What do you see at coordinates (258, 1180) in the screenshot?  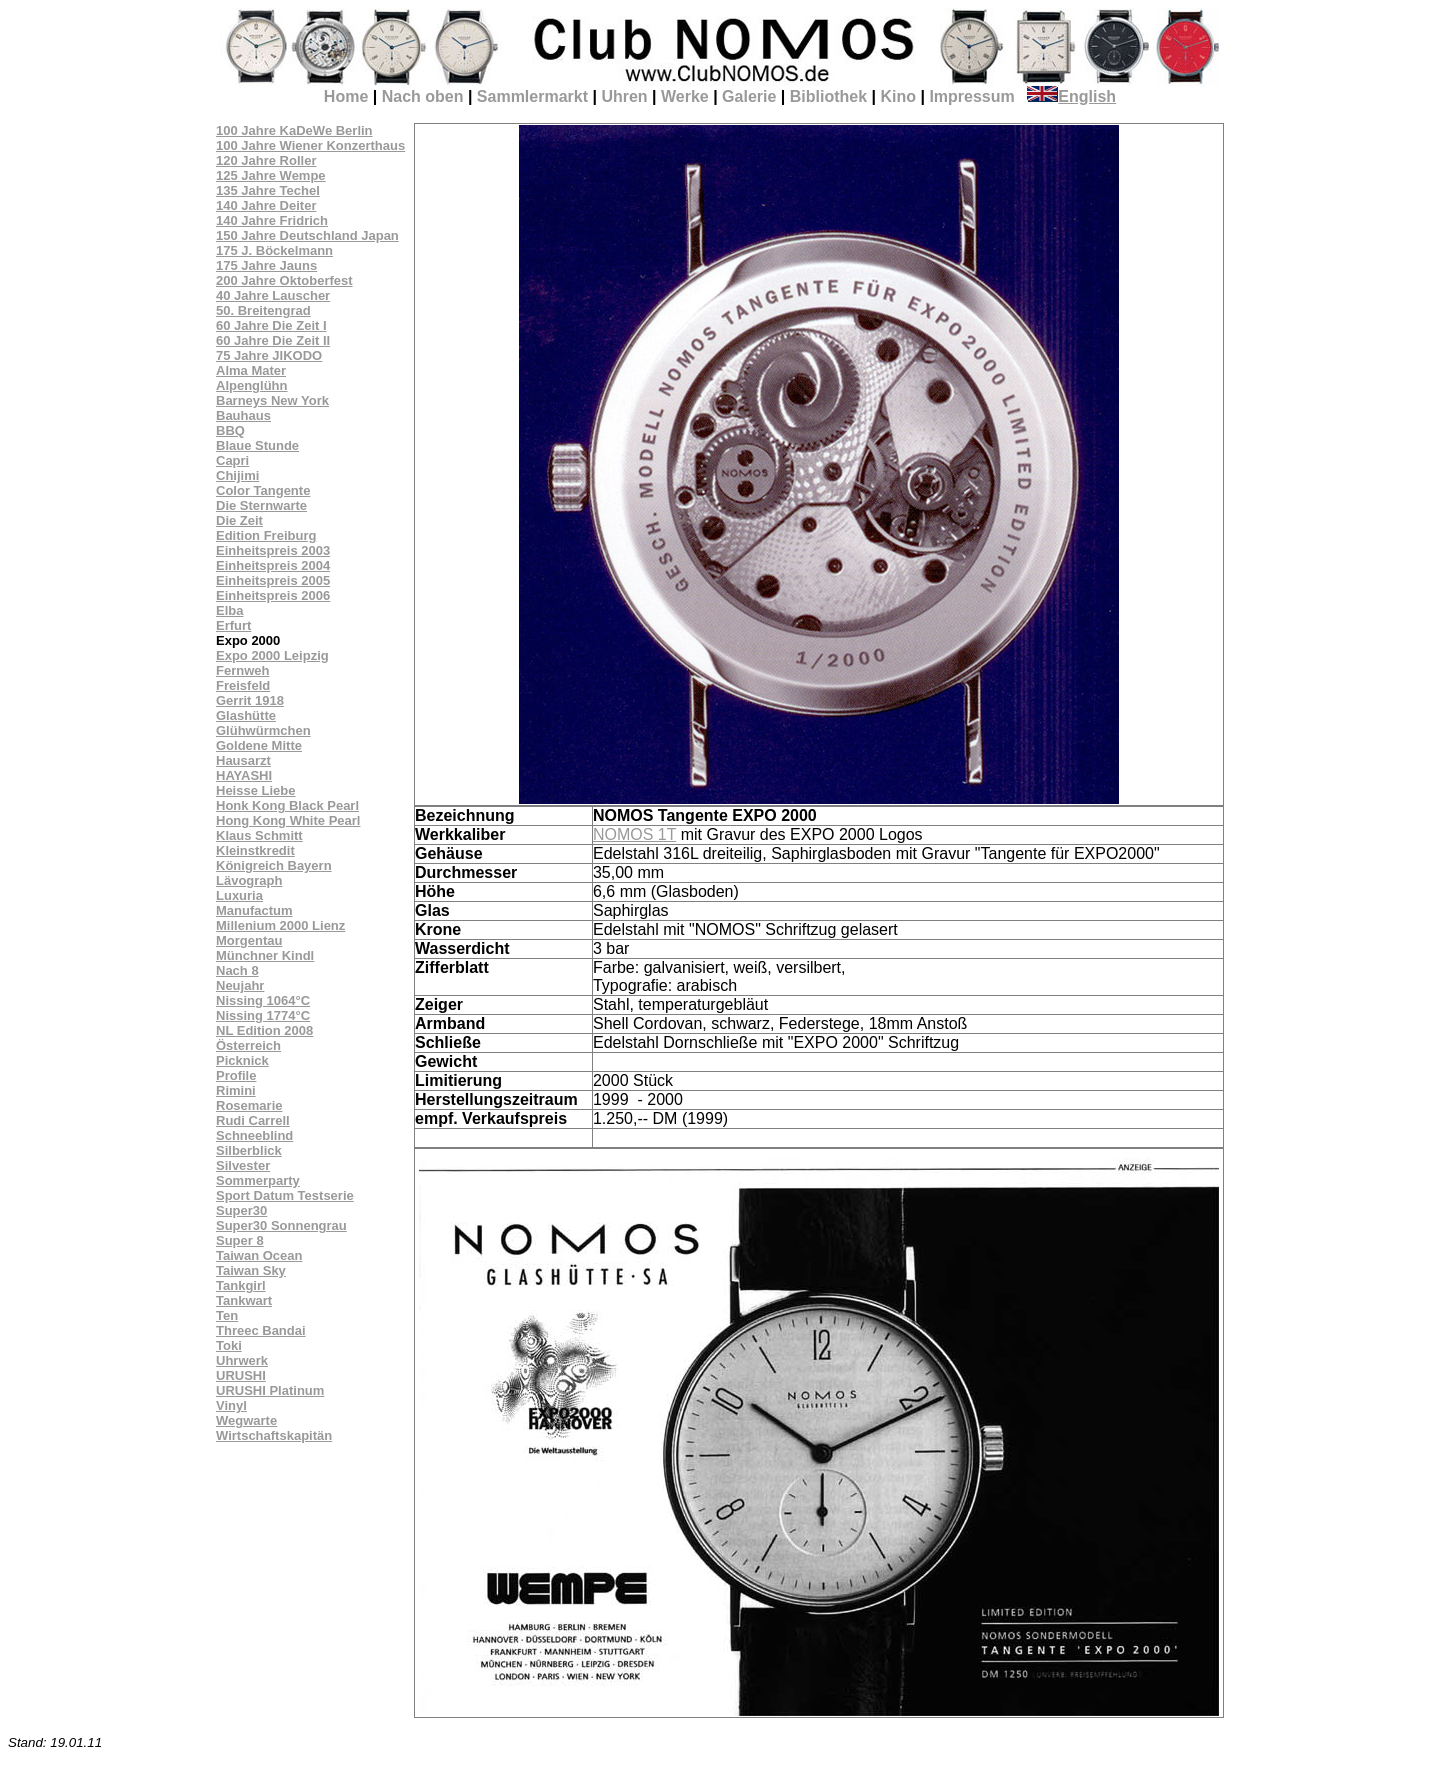 I see `Sommerparty` at bounding box center [258, 1180].